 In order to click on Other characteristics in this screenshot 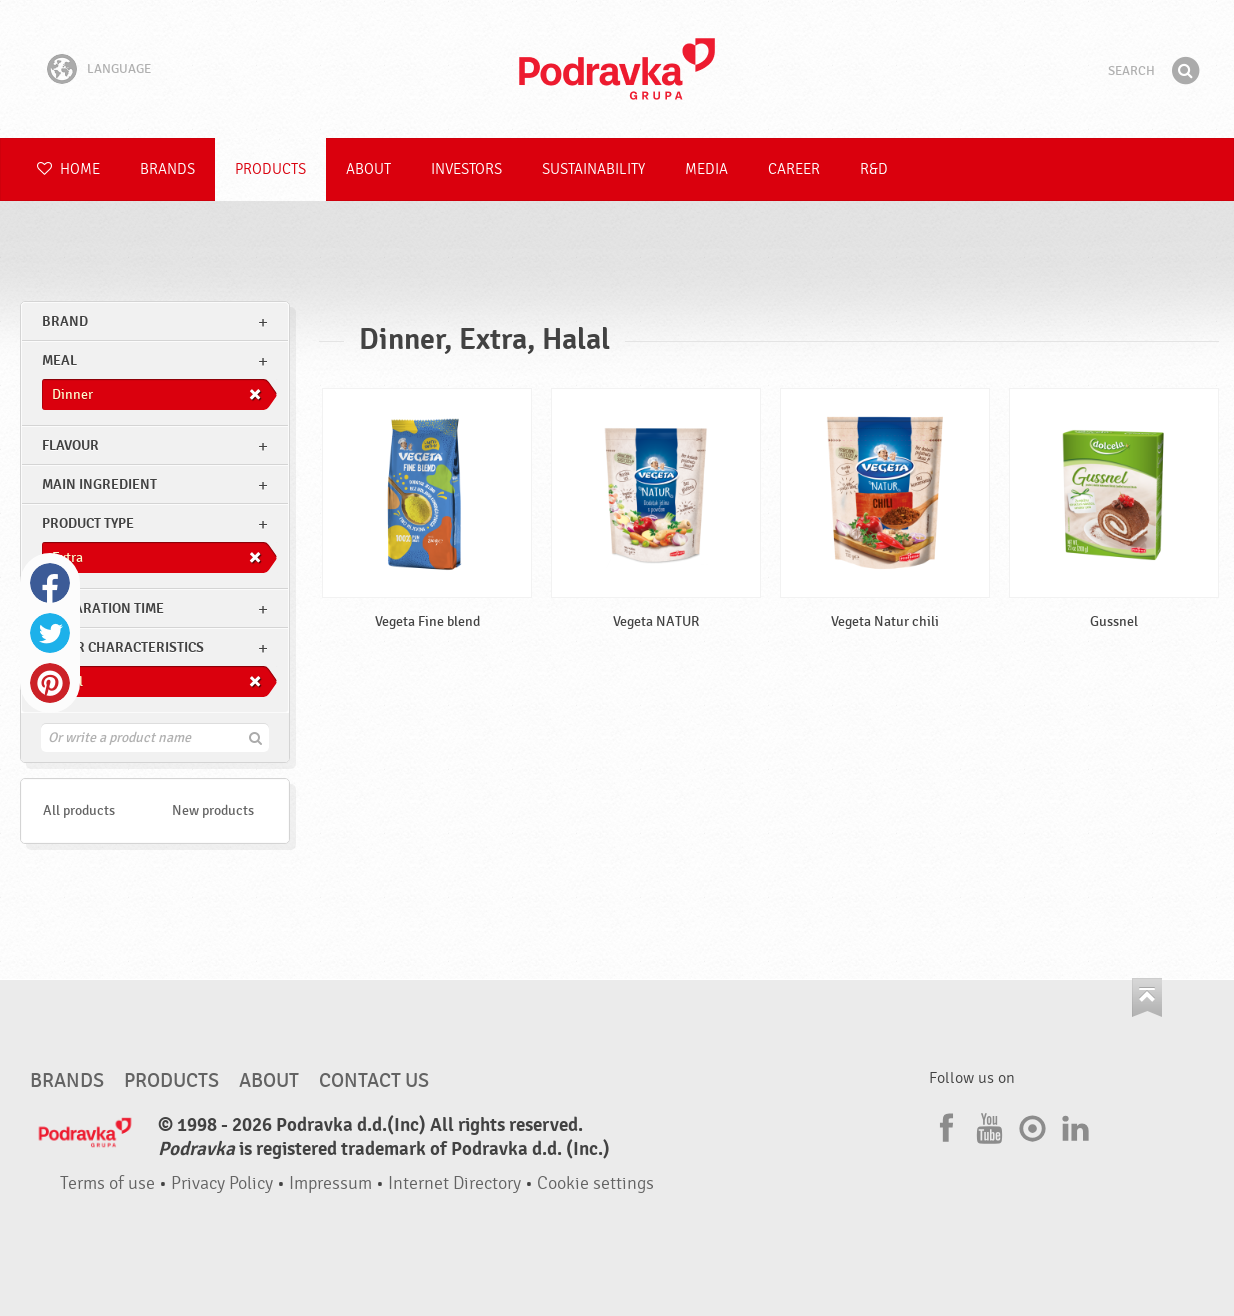, I will do `click(123, 647)`.